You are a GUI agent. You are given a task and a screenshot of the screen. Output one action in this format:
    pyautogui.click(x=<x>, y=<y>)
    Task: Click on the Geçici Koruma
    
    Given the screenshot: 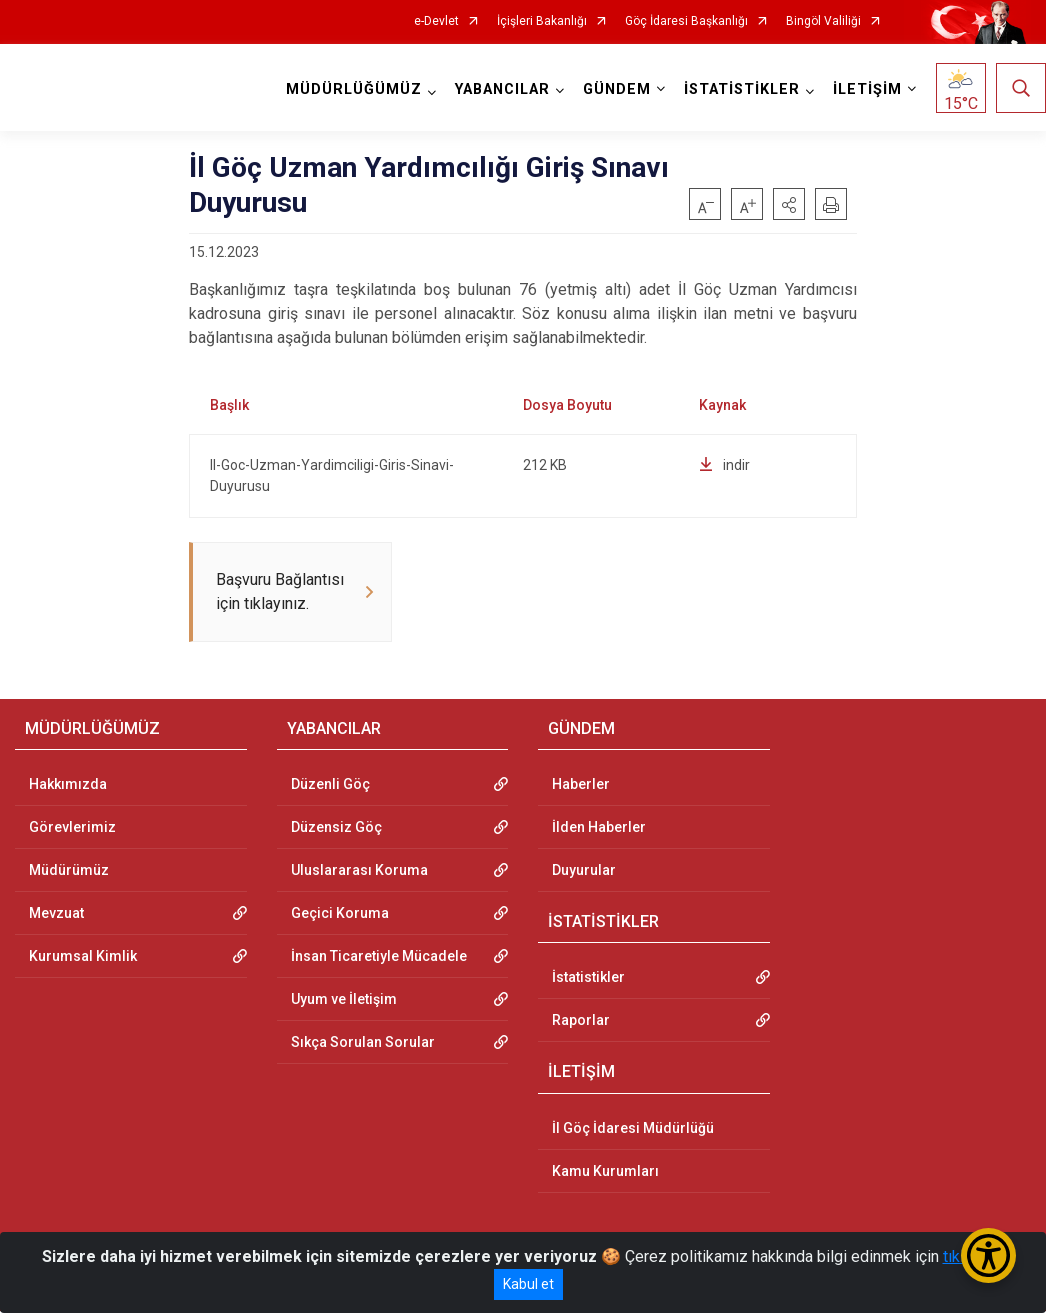 What is the action you would take?
    pyautogui.click(x=340, y=915)
    